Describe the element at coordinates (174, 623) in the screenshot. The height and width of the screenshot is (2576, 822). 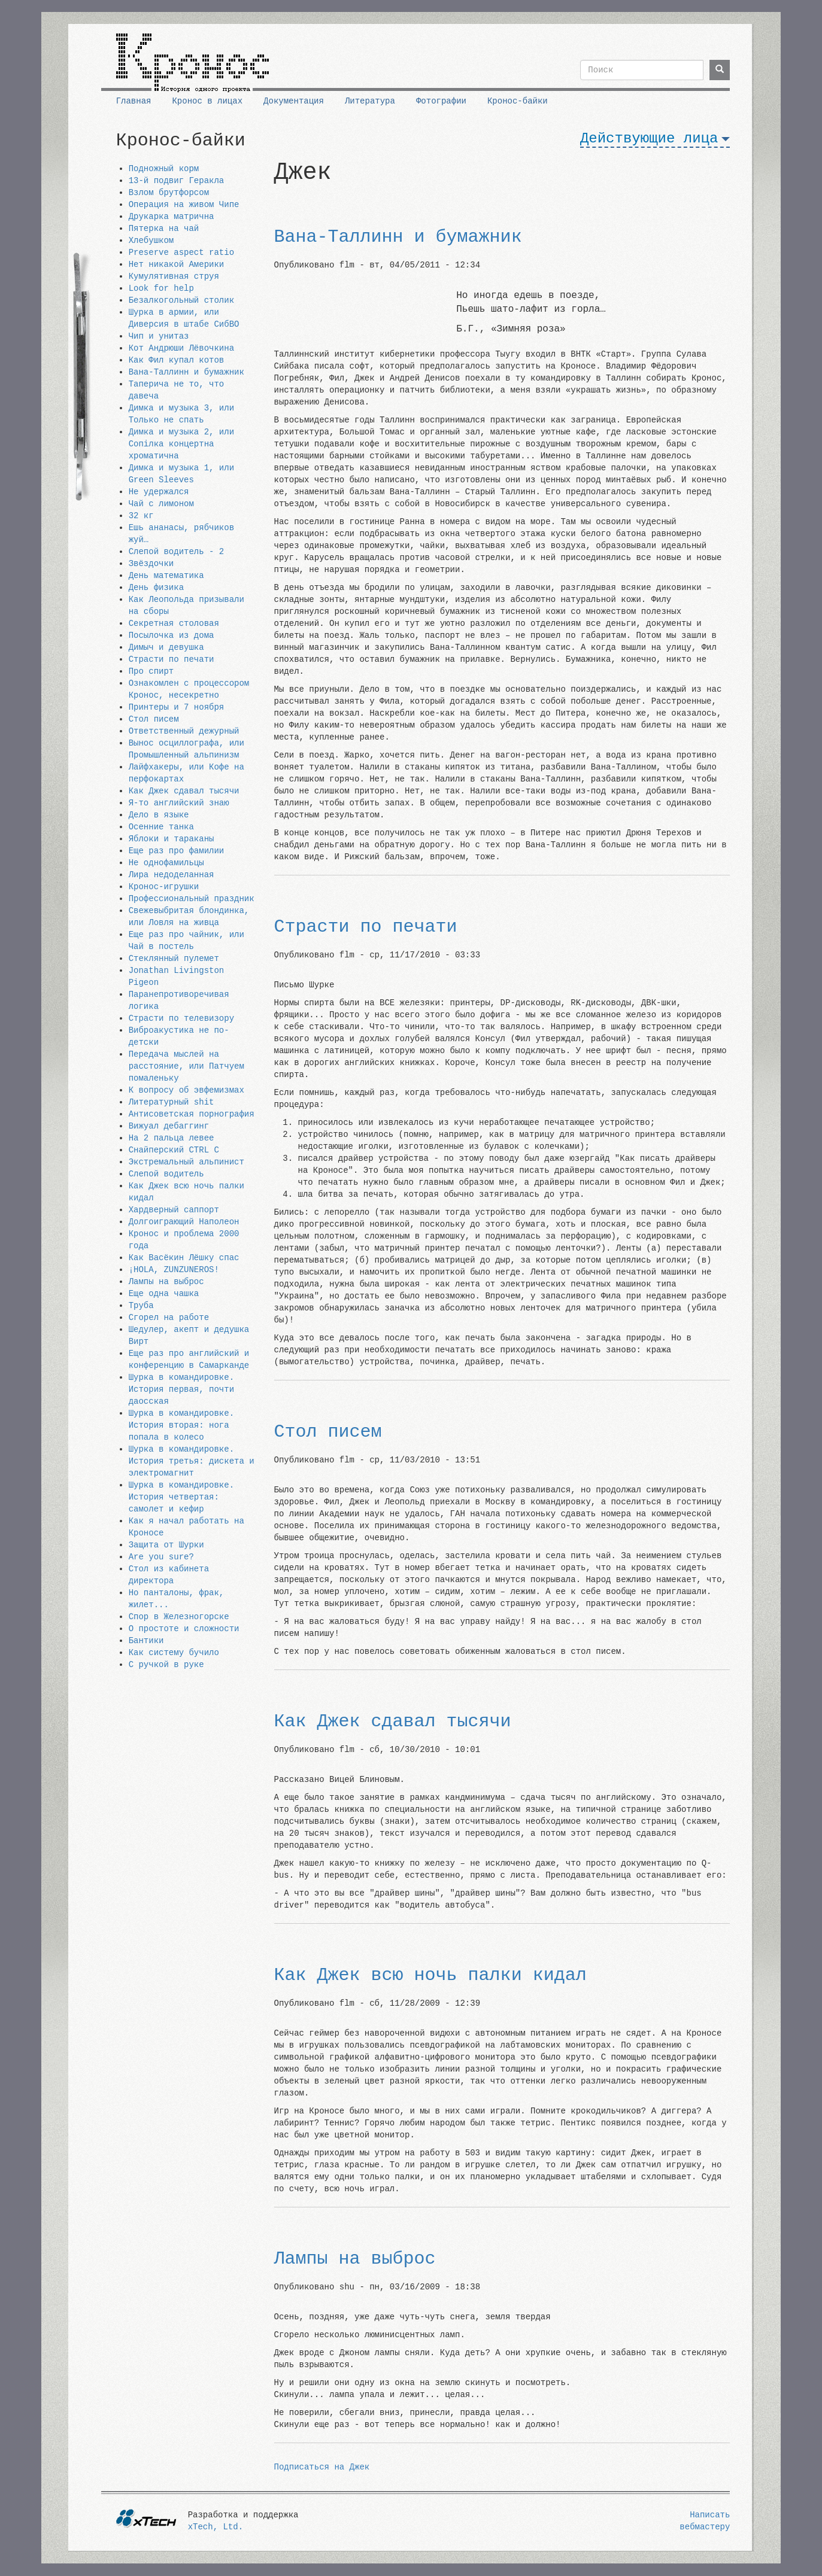
I see `Секретная столовая` at that location.